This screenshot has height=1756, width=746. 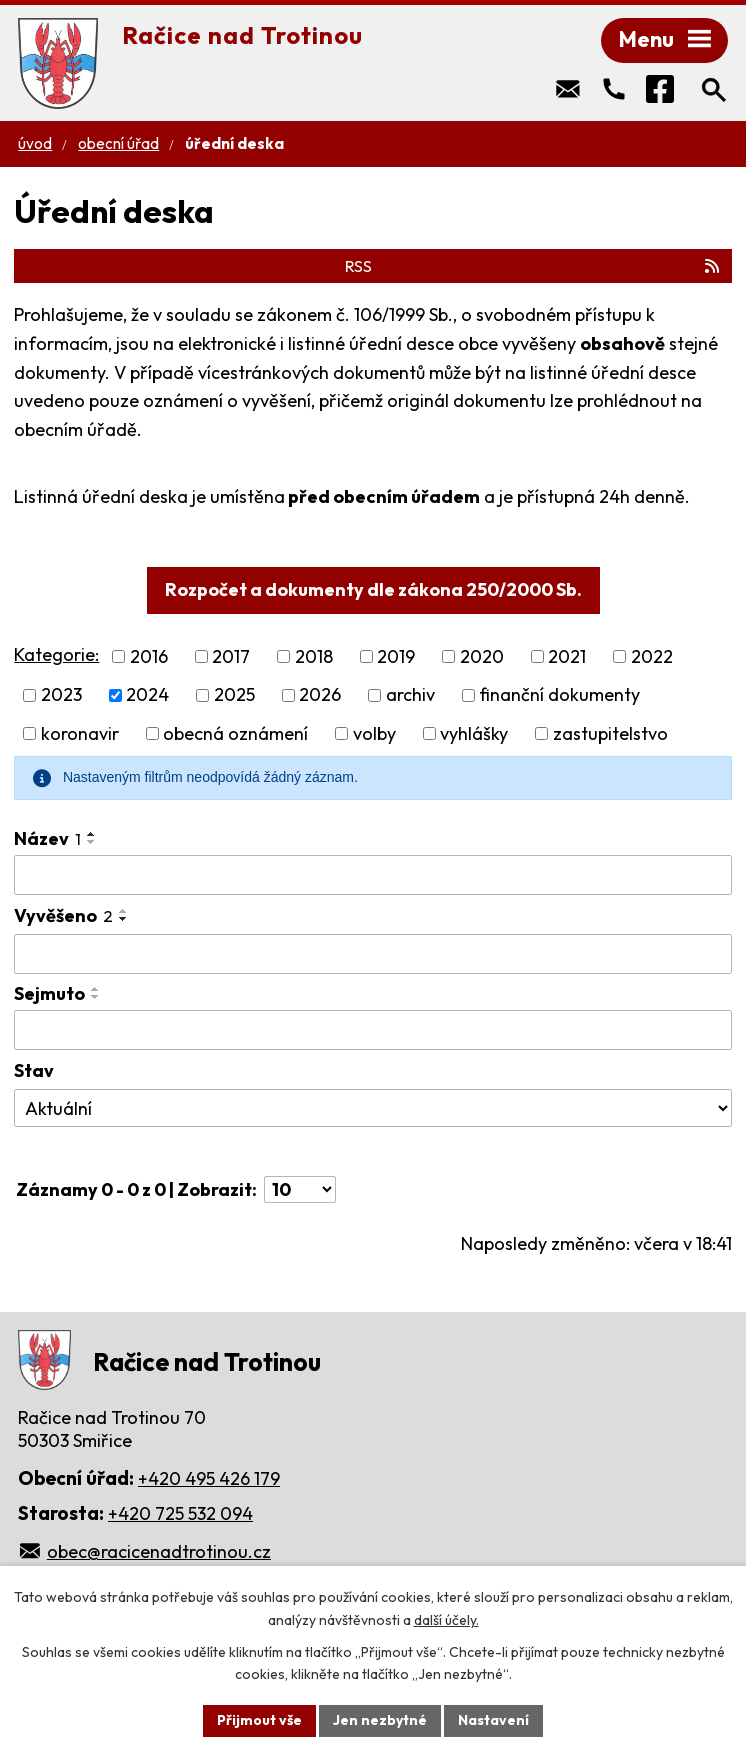 I want to click on 2021, so click(x=567, y=656).